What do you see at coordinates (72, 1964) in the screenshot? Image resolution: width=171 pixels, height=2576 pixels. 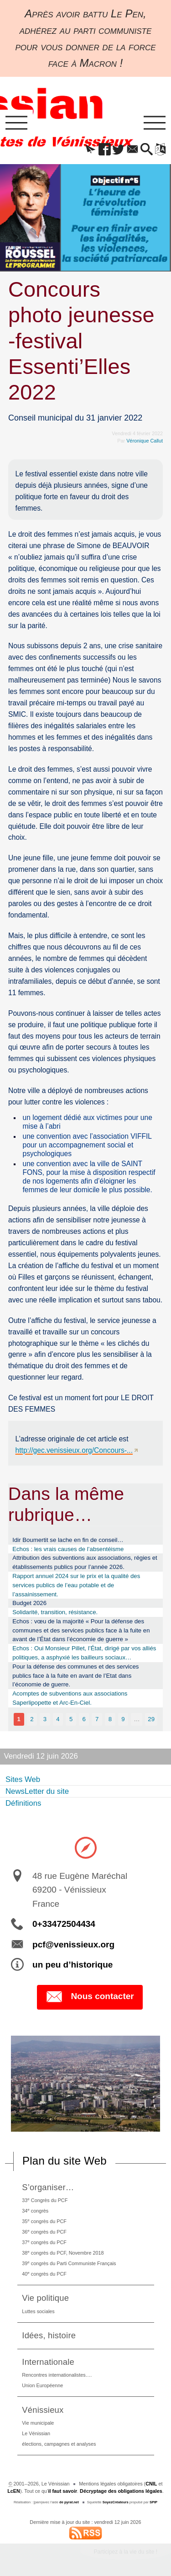 I see `un peu d’historique` at bounding box center [72, 1964].